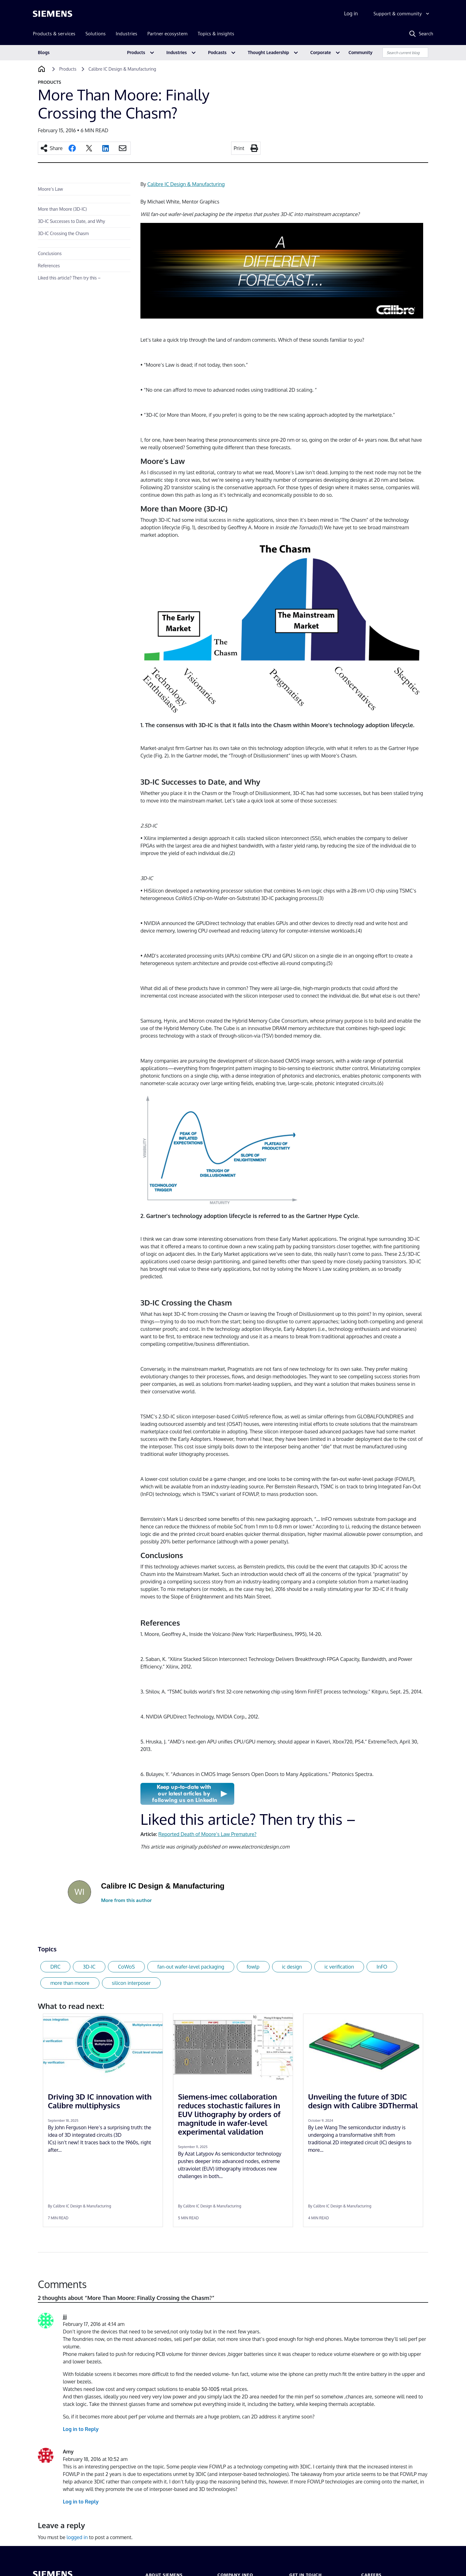 The width and height of the screenshot is (466, 2576). What do you see at coordinates (52, 14) in the screenshot?
I see `[Siemens logo]` at bounding box center [52, 14].